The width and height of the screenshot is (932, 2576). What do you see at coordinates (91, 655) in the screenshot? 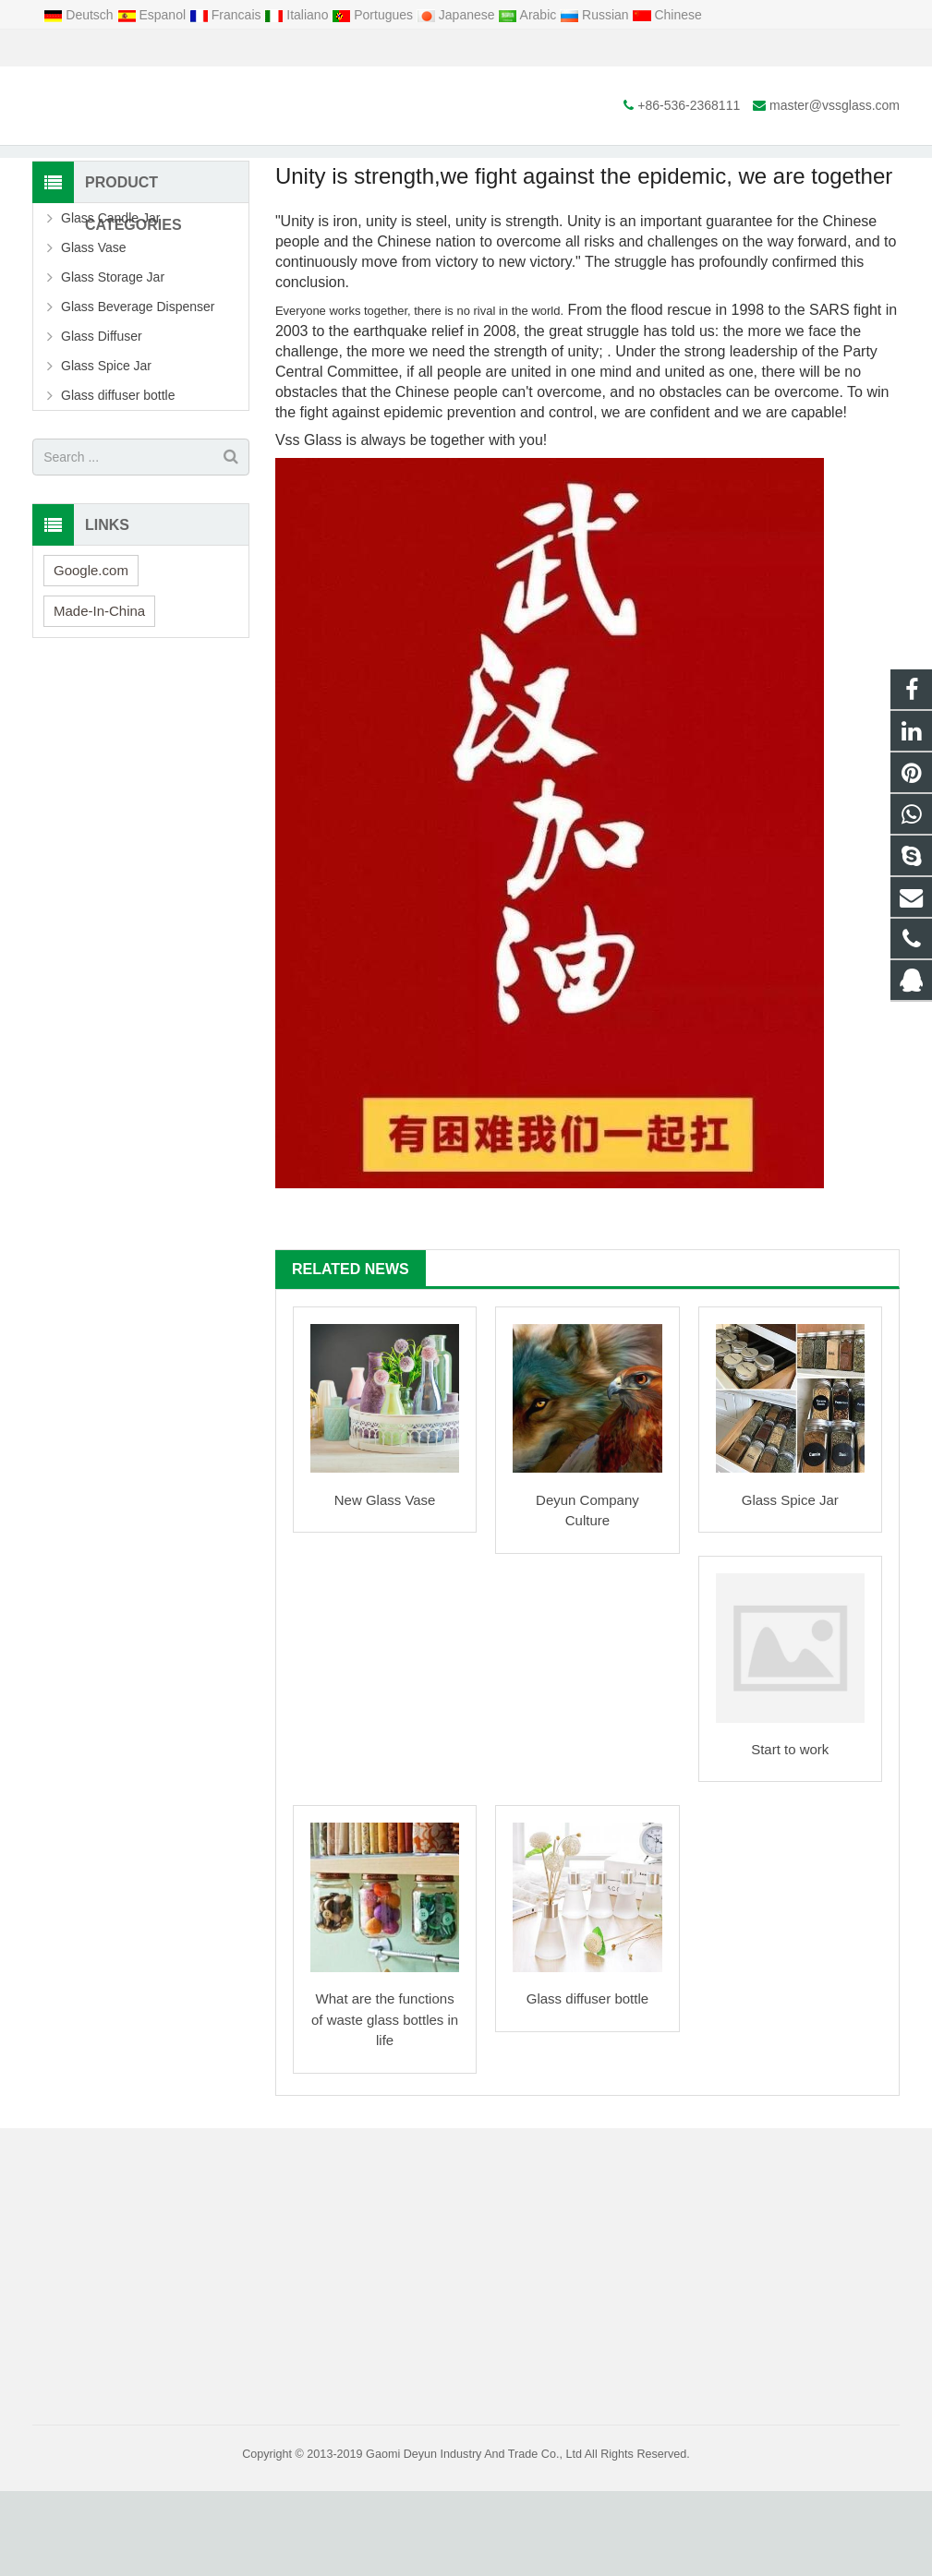
I see `Google.com` at bounding box center [91, 655].